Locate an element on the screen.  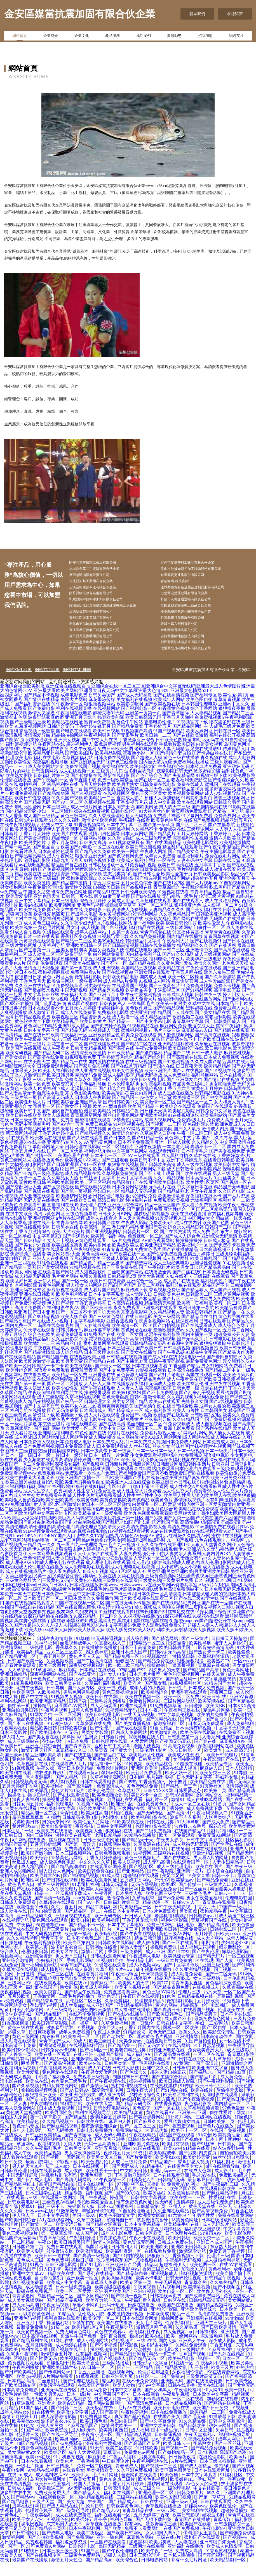
宅男福利影院 is located at coordinates (37, 874).